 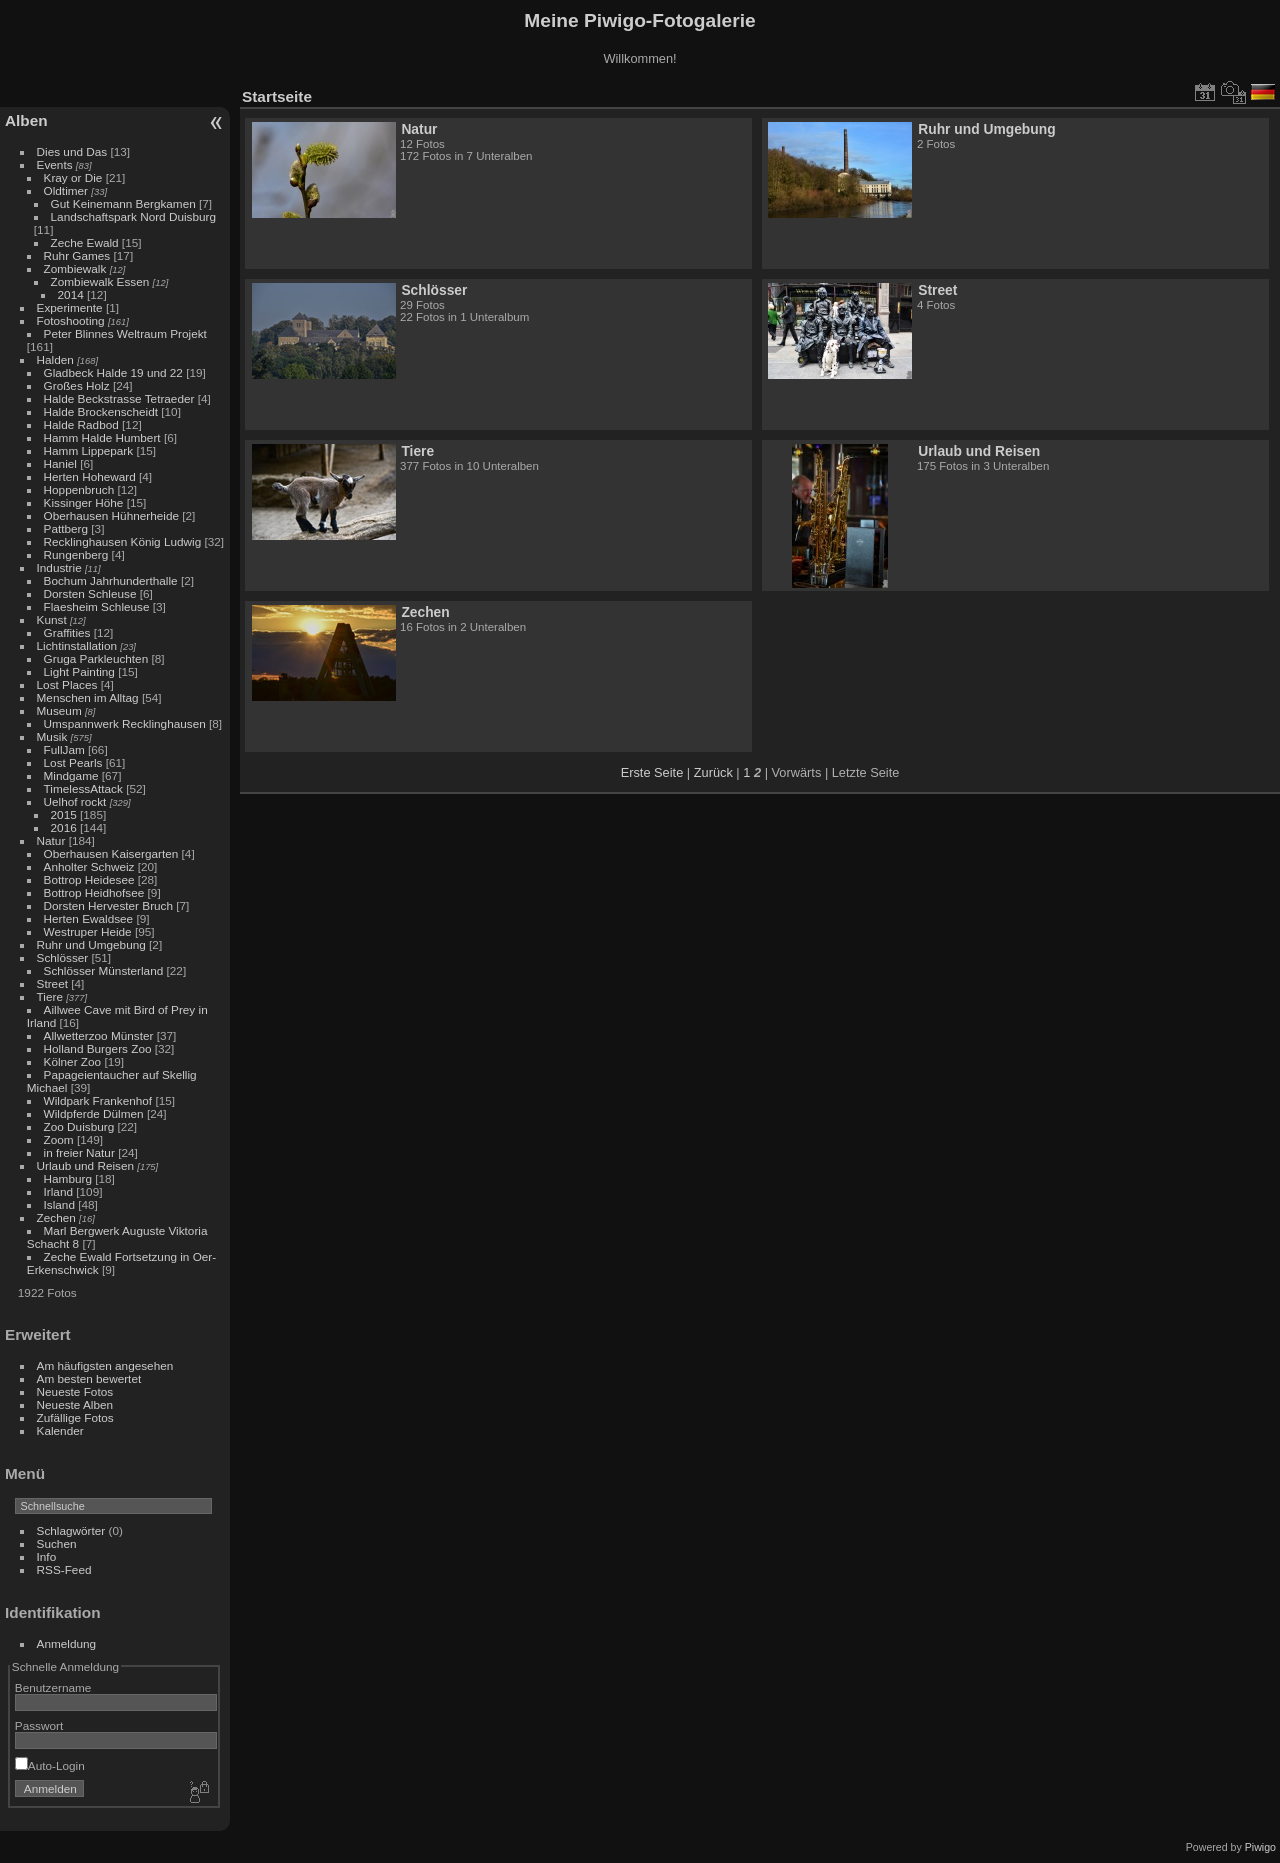 I want to click on Halde Beckstrasse Tetraeder, so click(x=119, y=398).